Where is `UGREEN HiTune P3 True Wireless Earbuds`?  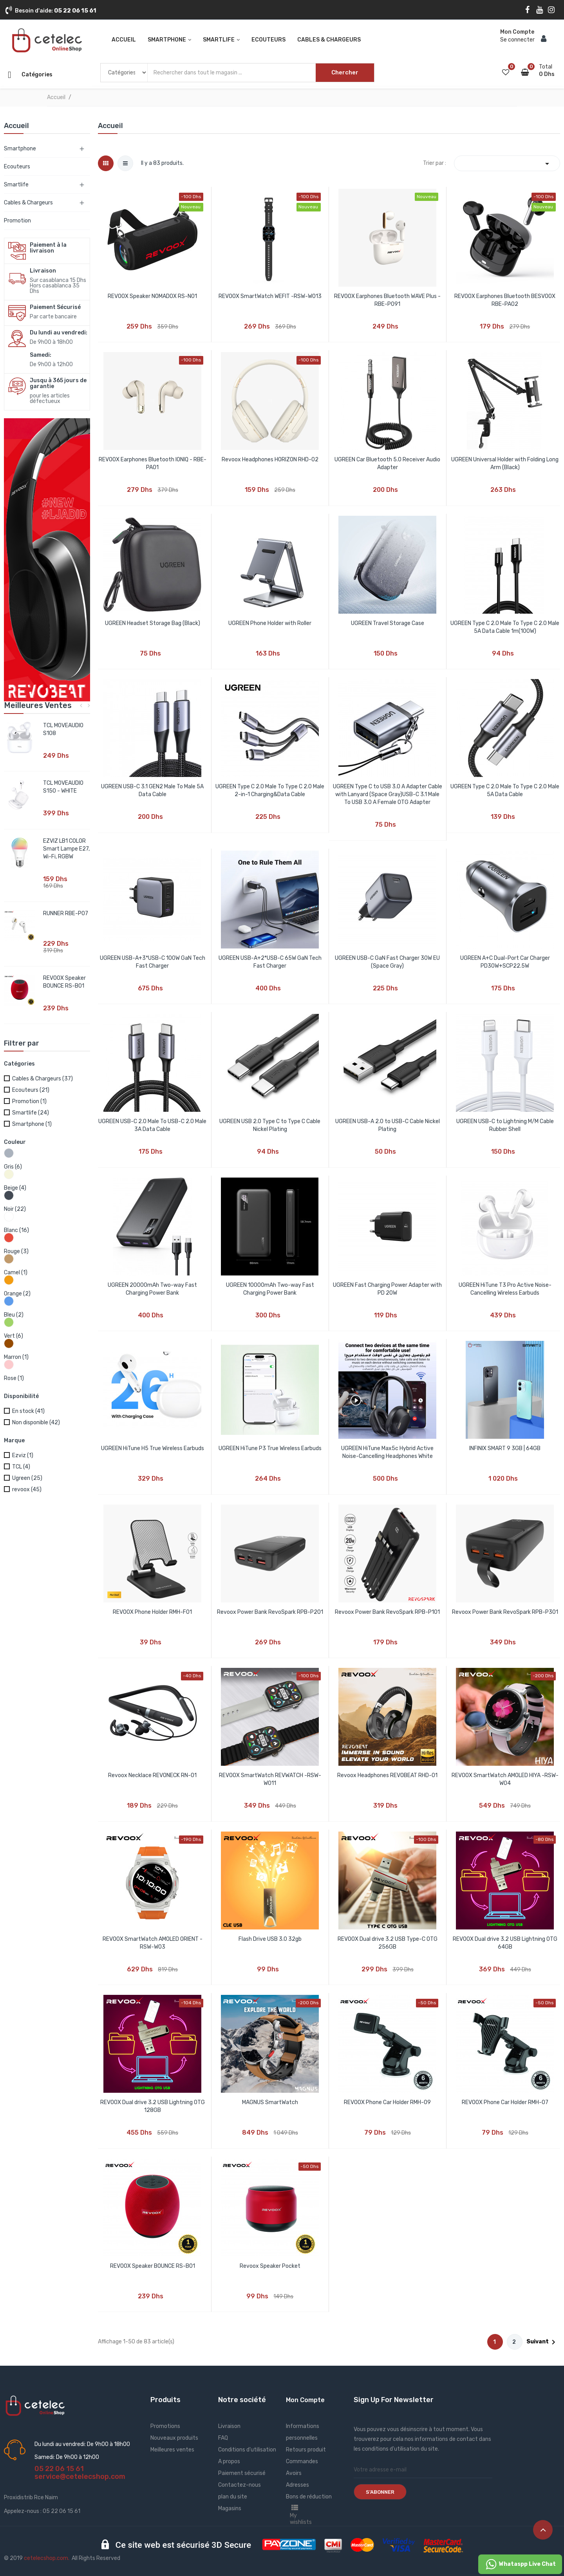 UGREEN HiTune P3 True Wireless Earbuds is located at coordinates (270, 1448).